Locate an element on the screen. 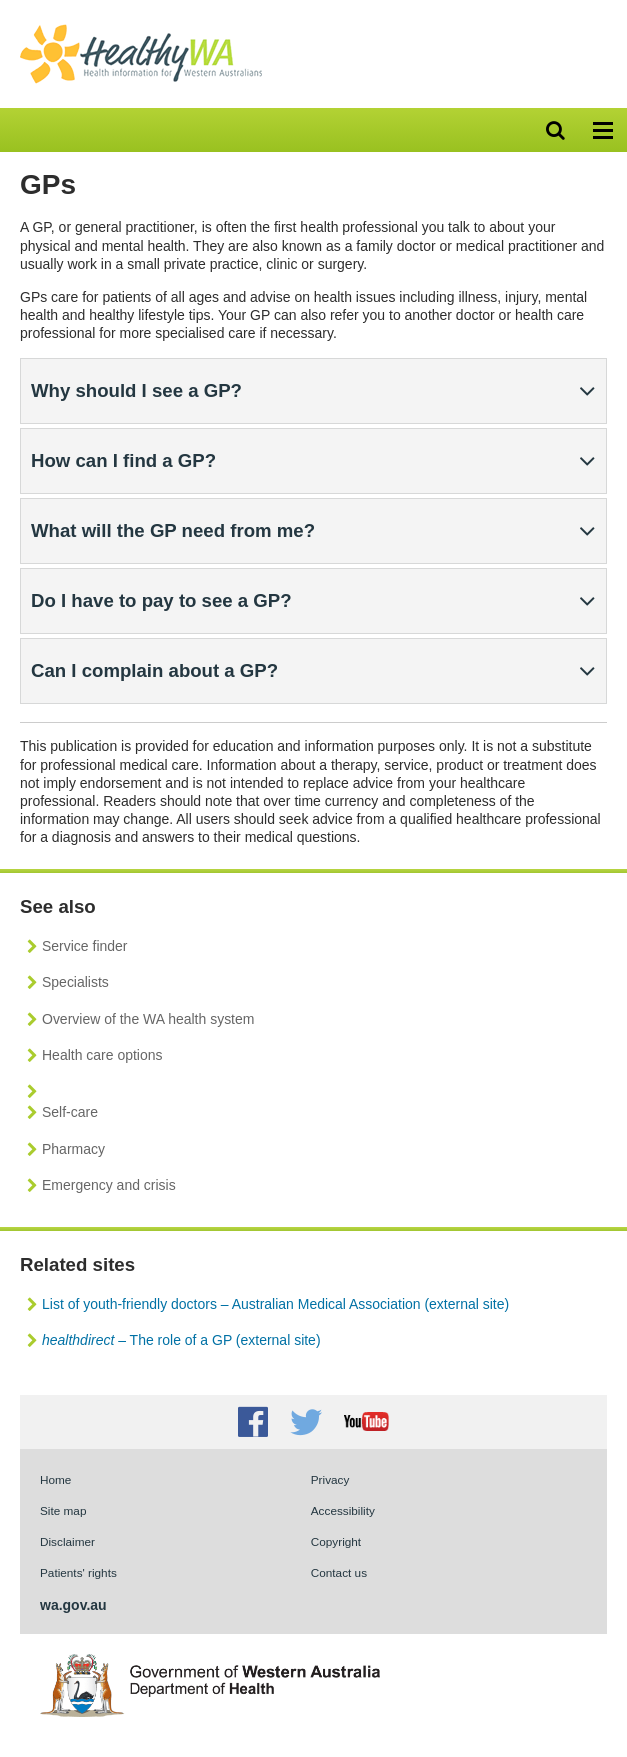 Image resolution: width=627 pixels, height=1757 pixels. Patients' rights is located at coordinates (78, 1572).